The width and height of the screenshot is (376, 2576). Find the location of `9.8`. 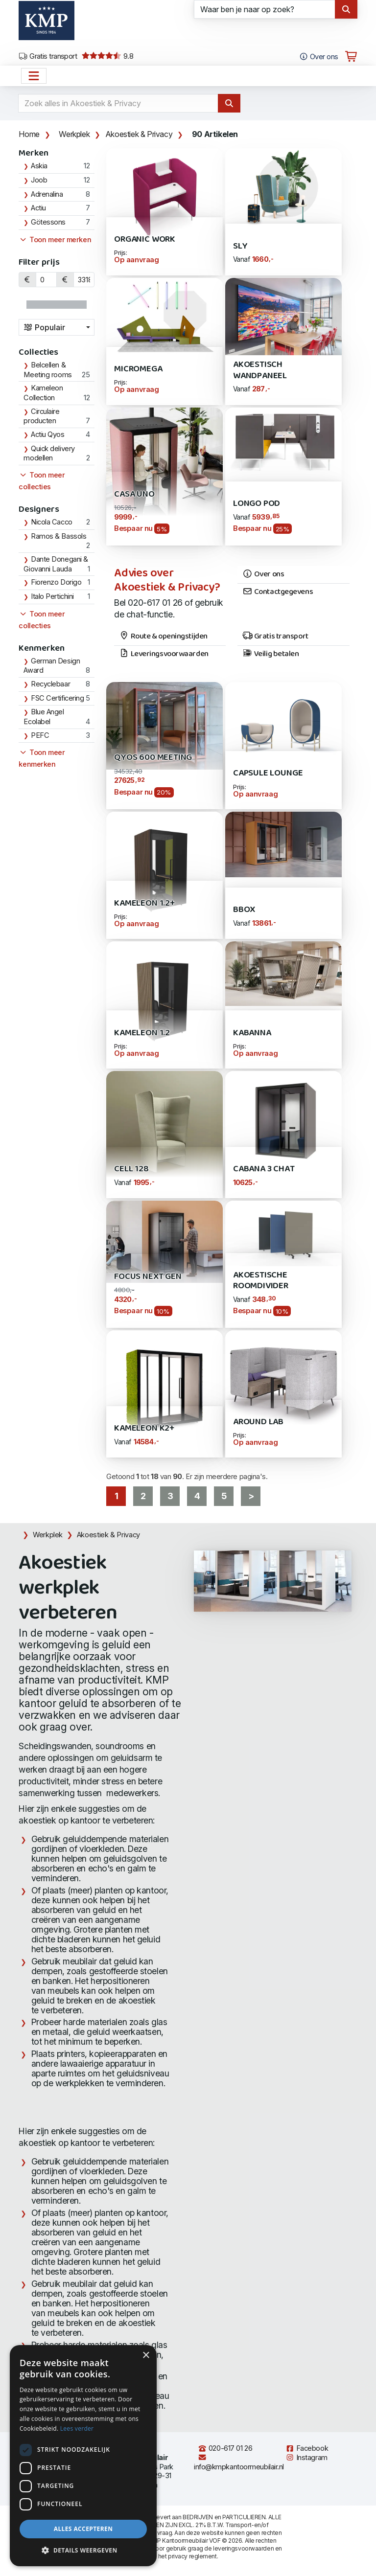

9.8 is located at coordinates (107, 56).